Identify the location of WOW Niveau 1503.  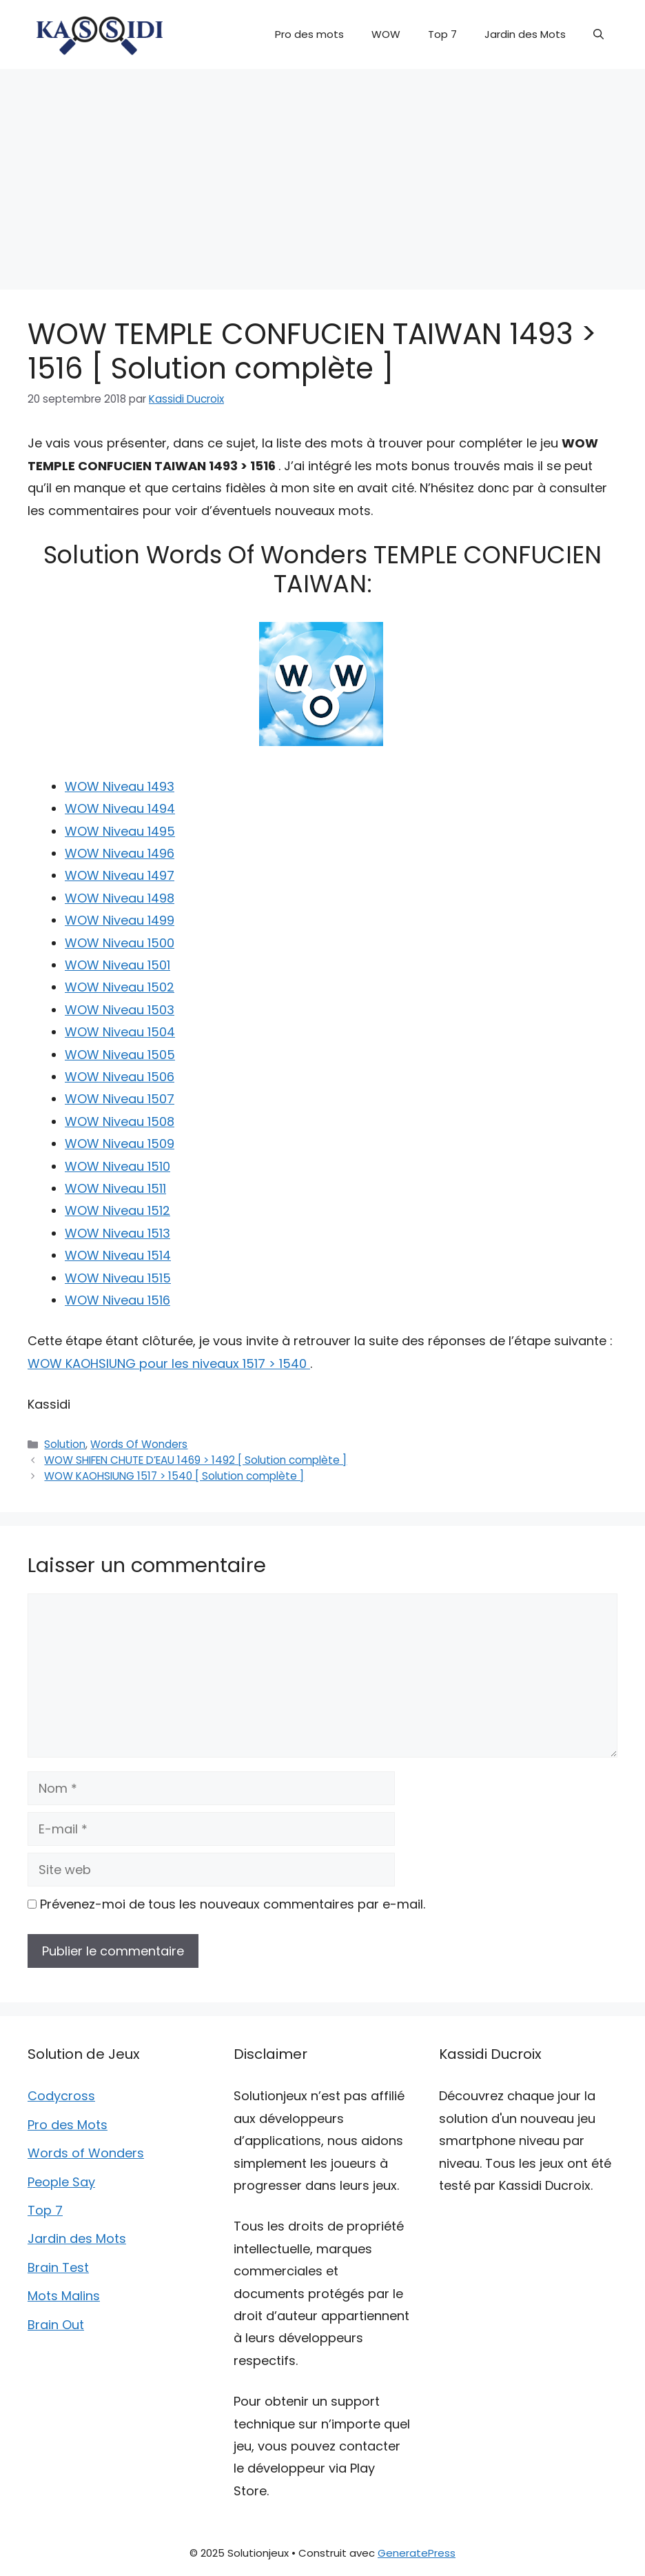
(119, 1009).